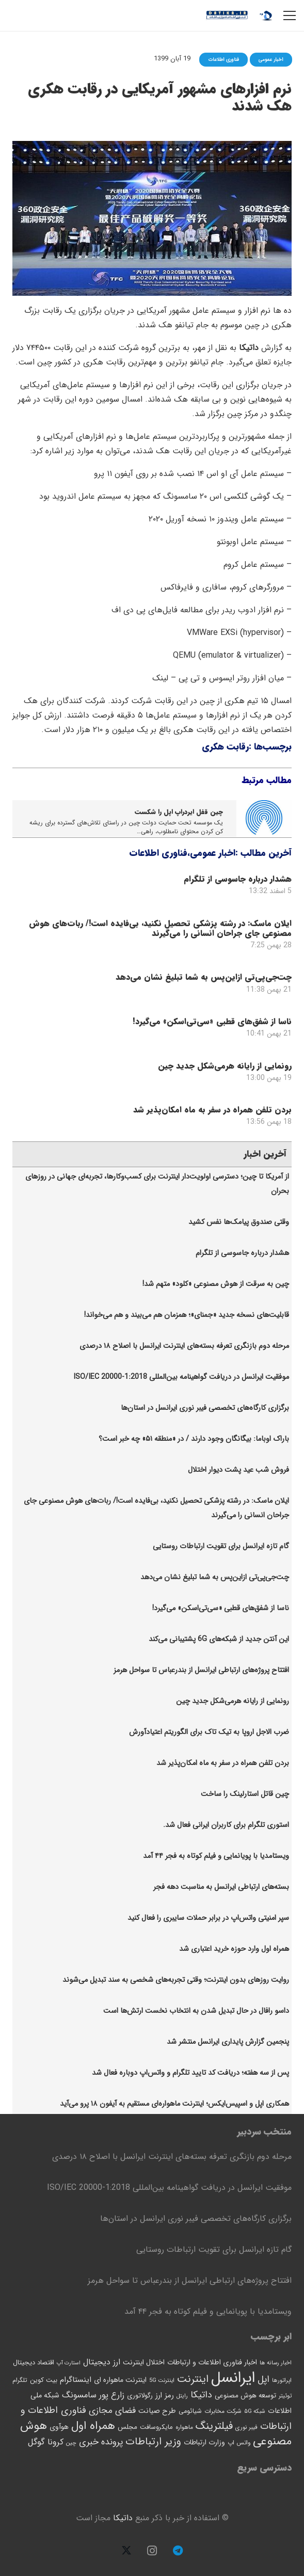 This screenshot has height=2576, width=304. What do you see at coordinates (246, 2427) in the screenshot?
I see `فیبر نوری [فیبر نوری (43 مورد)]` at bounding box center [246, 2427].